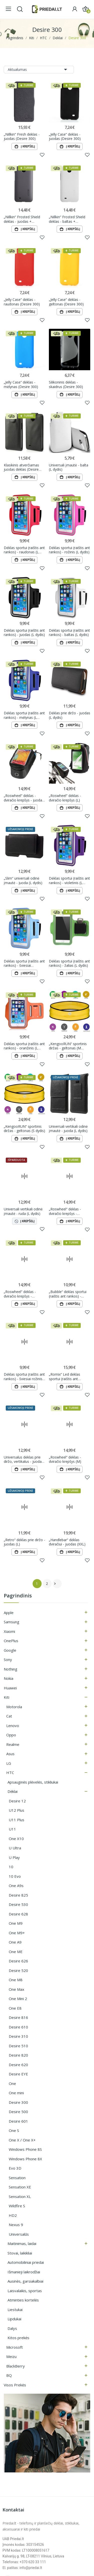  What do you see at coordinates (10, 1690) in the screenshot?
I see `Huawei` at bounding box center [10, 1690].